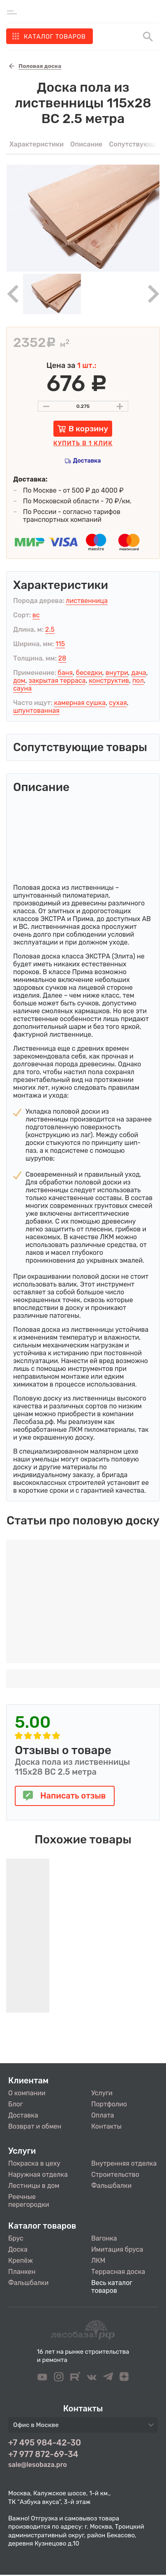 The height and width of the screenshot is (2576, 166). I want to click on Фальшбалки, so click(111, 2186).